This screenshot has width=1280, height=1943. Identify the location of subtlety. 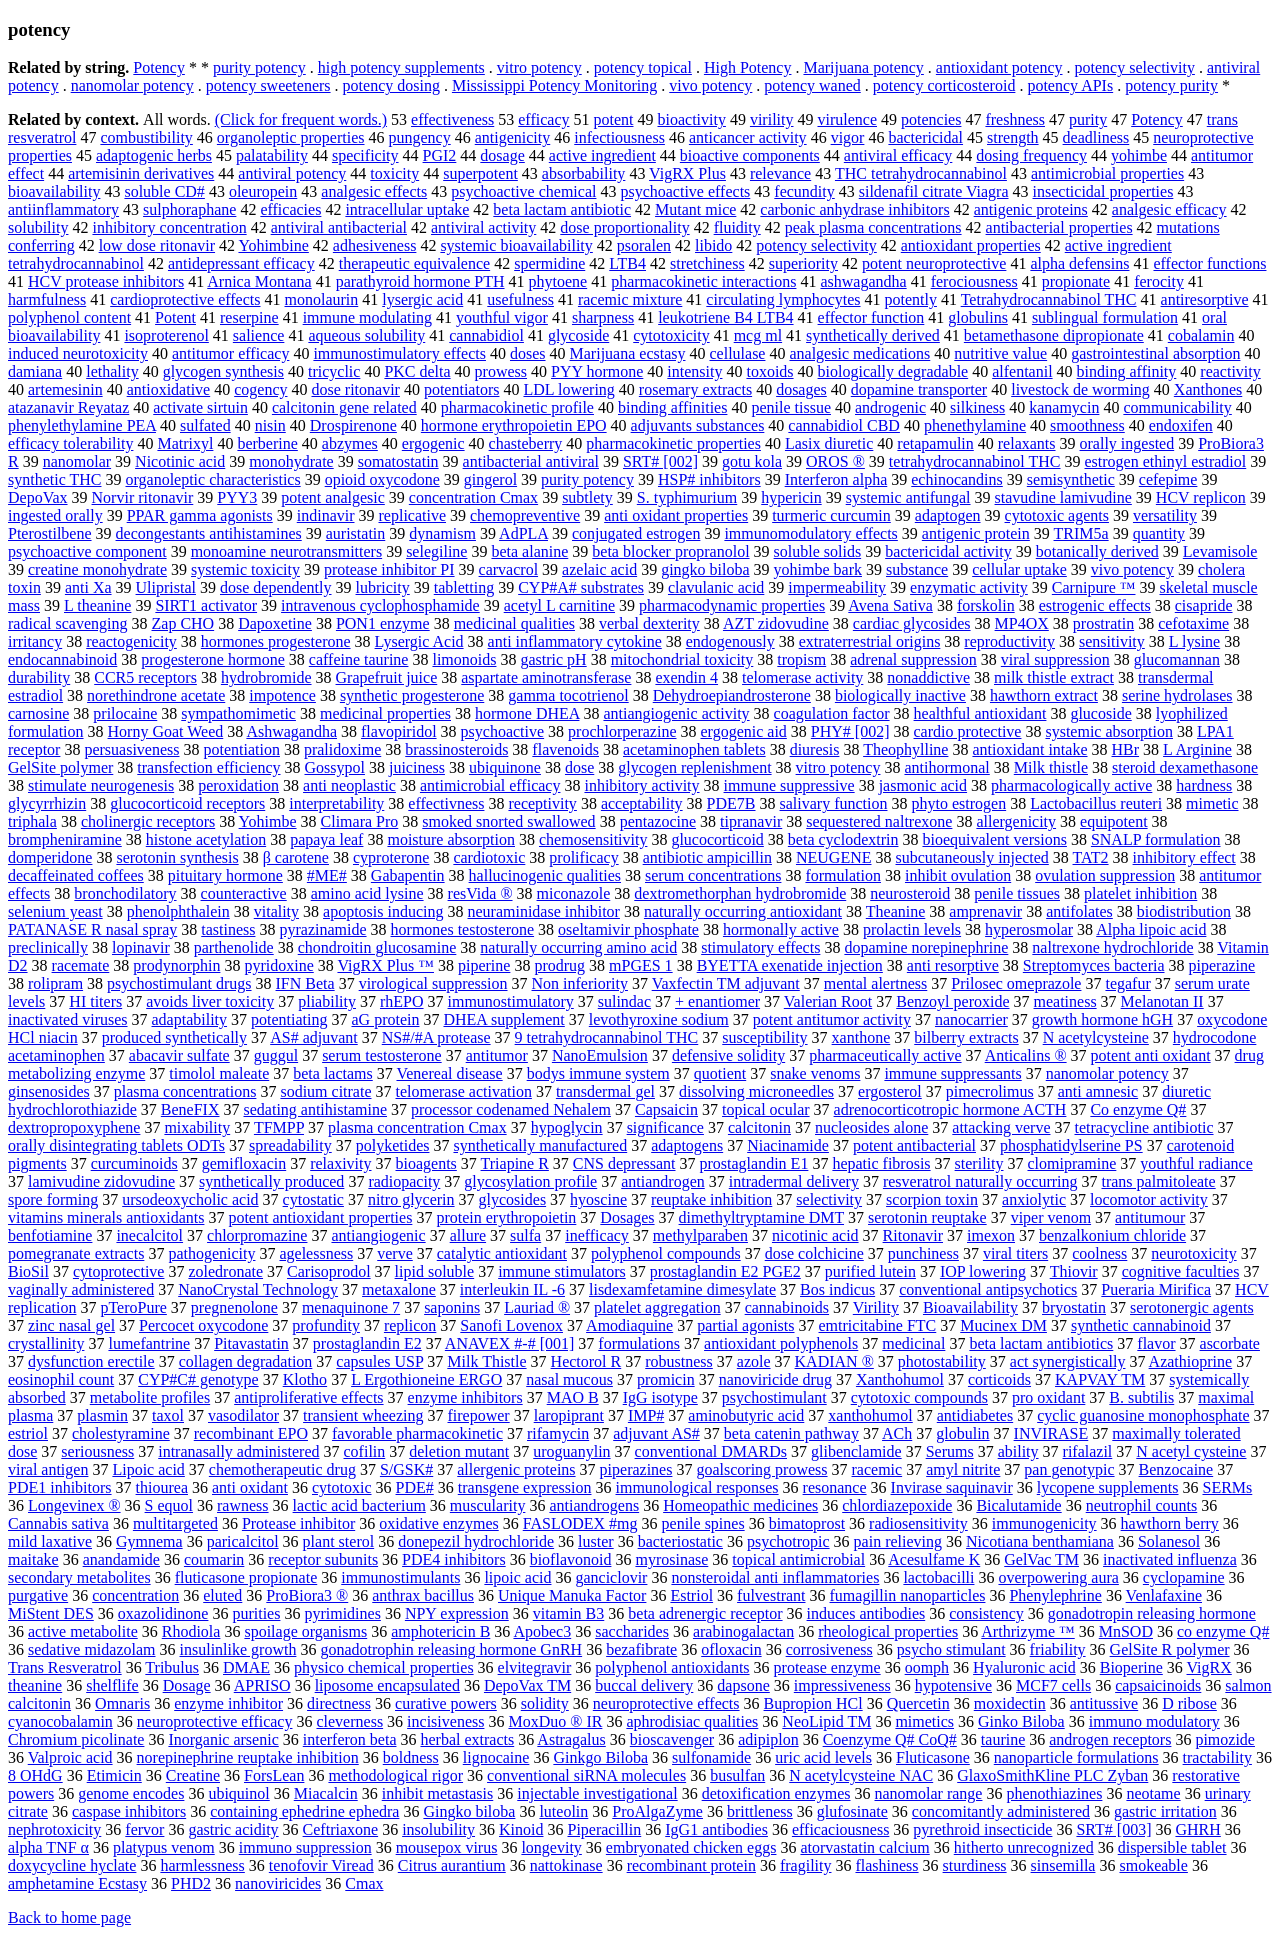
(587, 497).